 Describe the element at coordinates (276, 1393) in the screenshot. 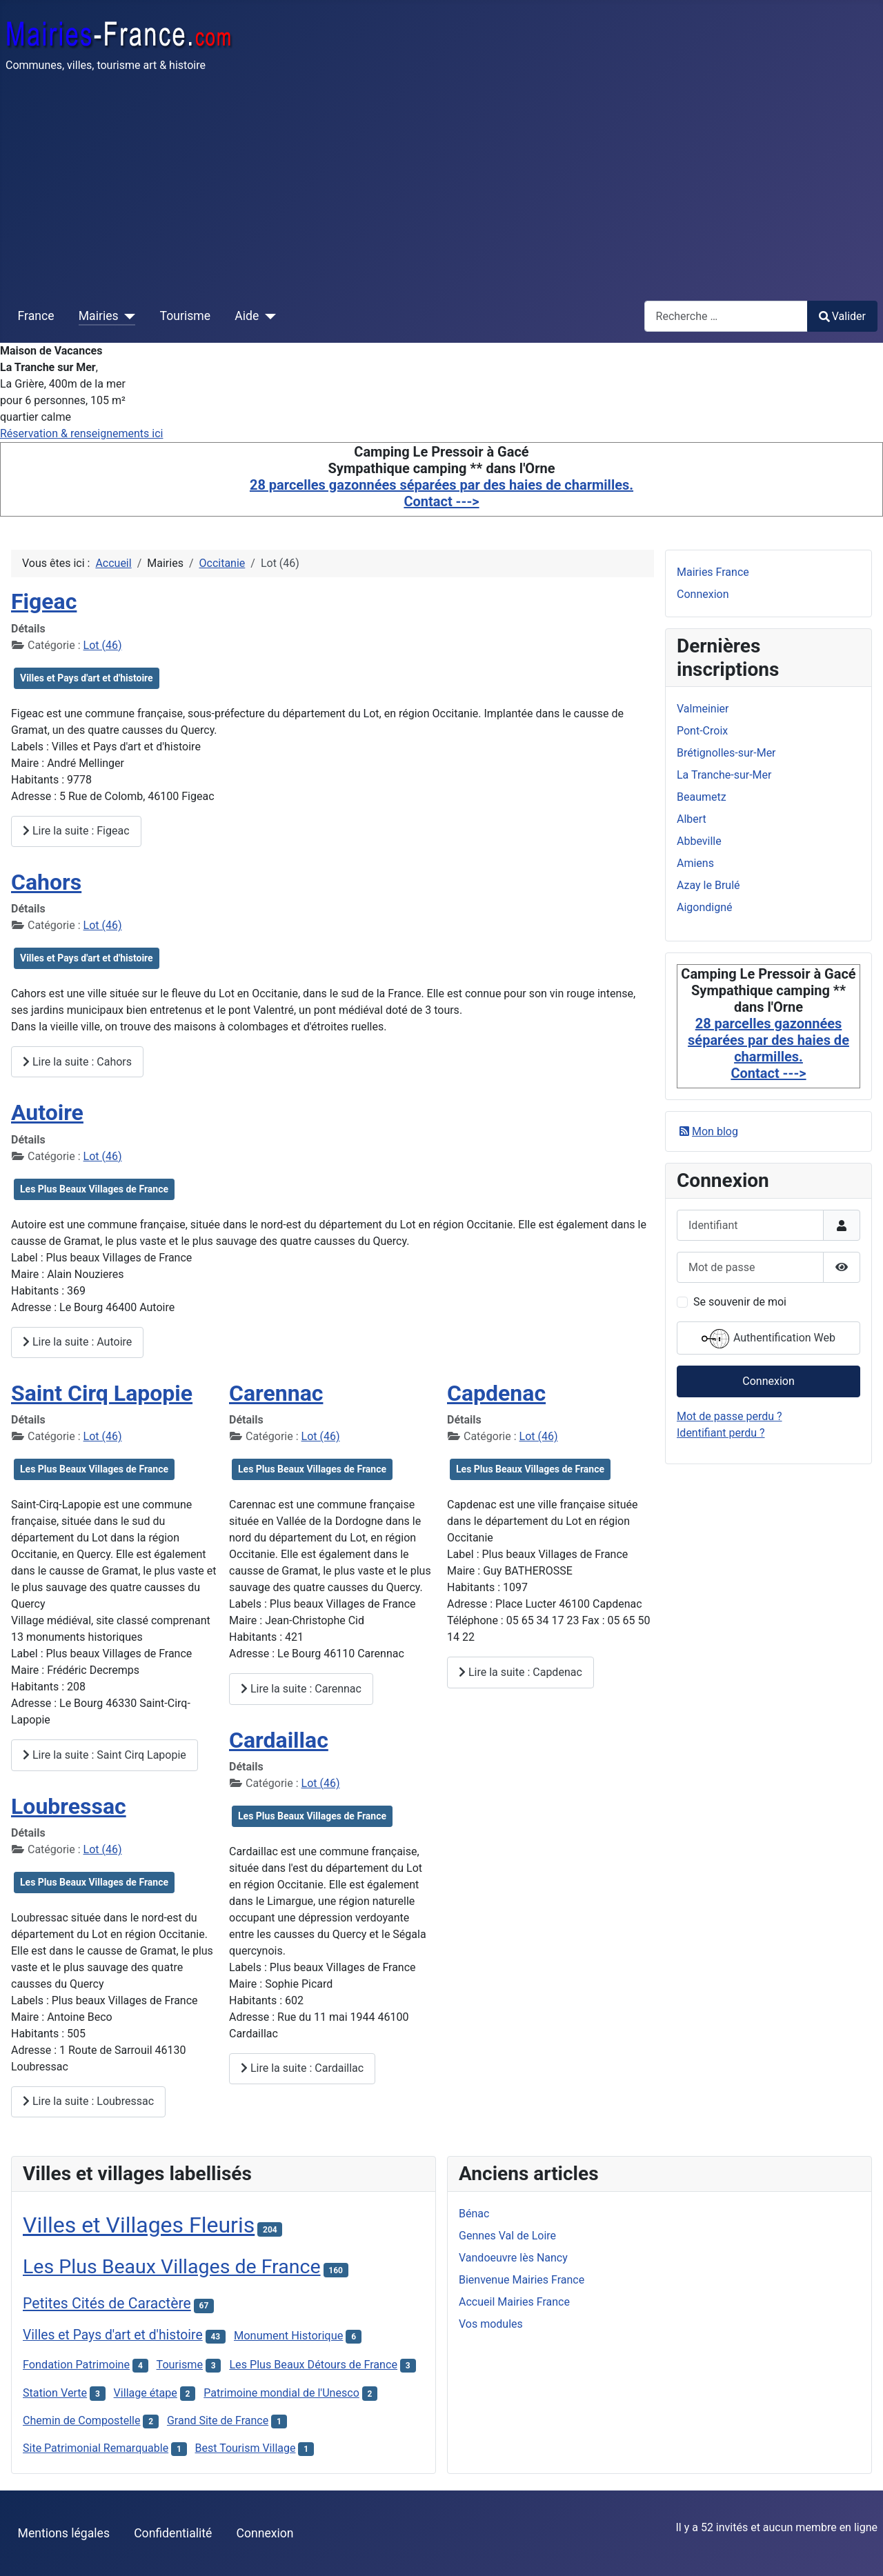

I see `Carennac` at that location.